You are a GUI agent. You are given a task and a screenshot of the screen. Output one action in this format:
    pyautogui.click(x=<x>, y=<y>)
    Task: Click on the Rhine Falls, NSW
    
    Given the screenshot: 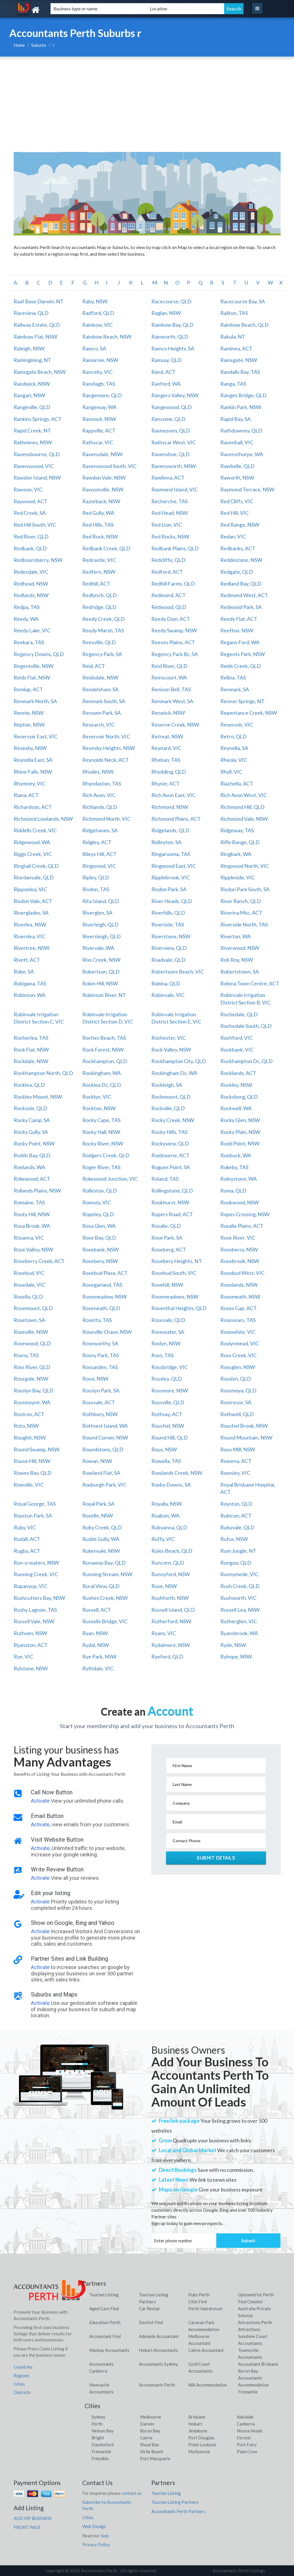 What is the action you would take?
    pyautogui.click(x=33, y=771)
    